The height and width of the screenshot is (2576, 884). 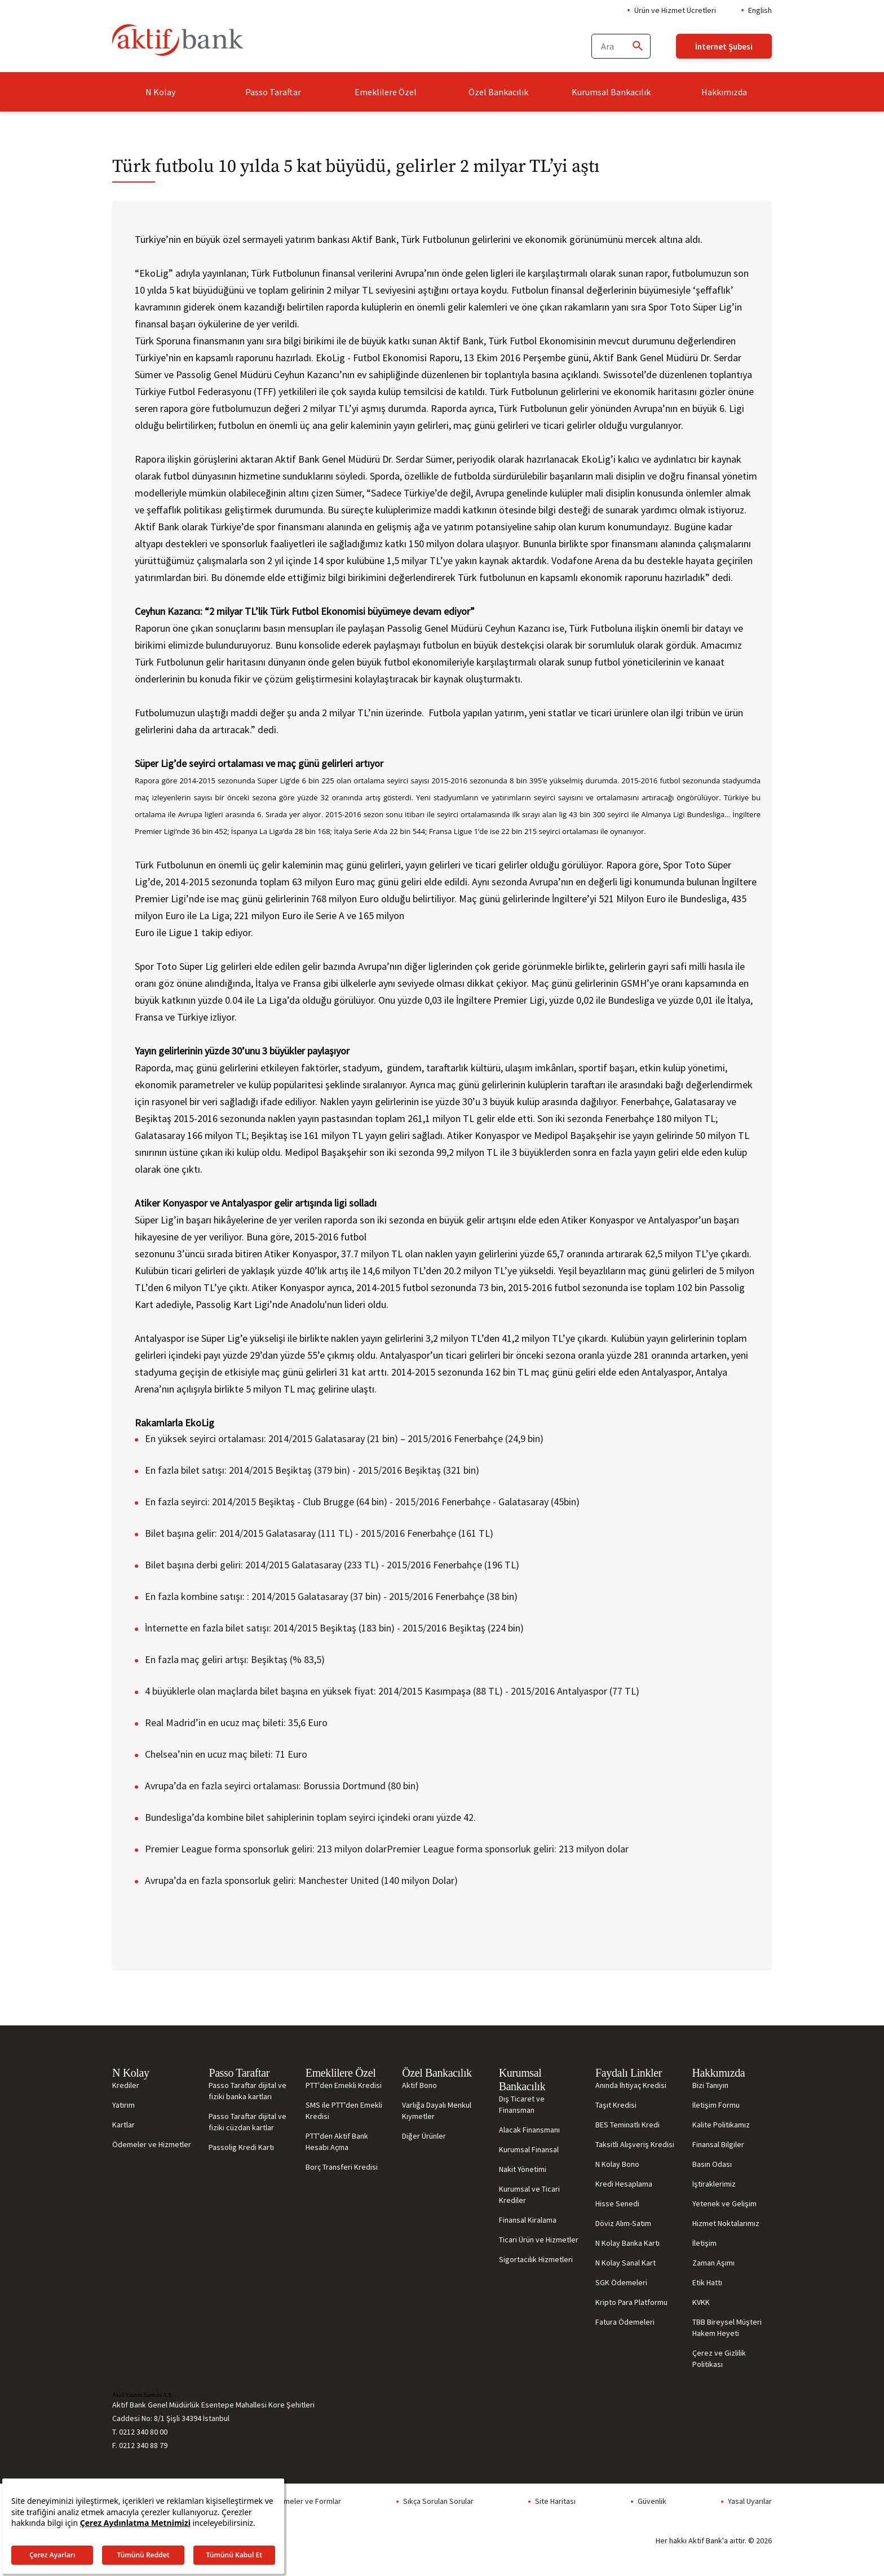 I want to click on İletişim, so click(x=704, y=2243).